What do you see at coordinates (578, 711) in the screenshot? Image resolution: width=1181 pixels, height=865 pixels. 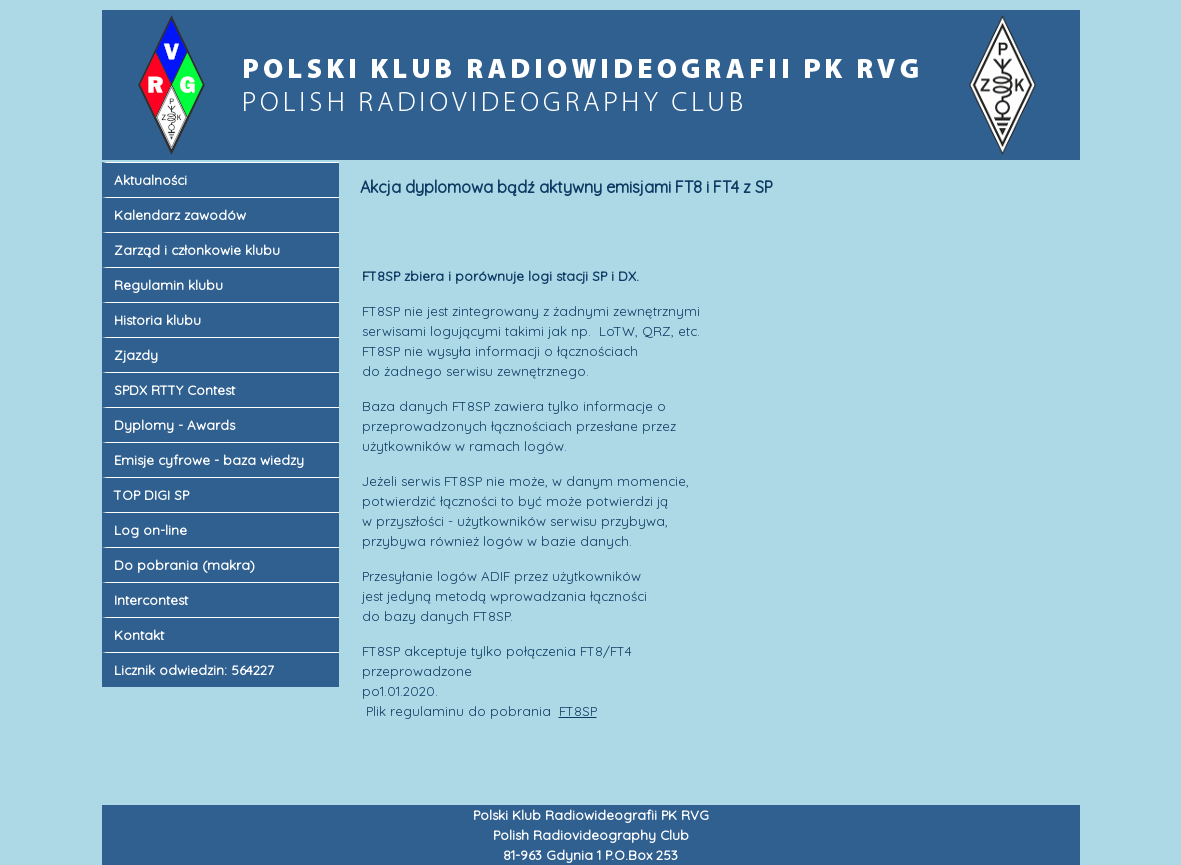 I see `FT8SP` at bounding box center [578, 711].